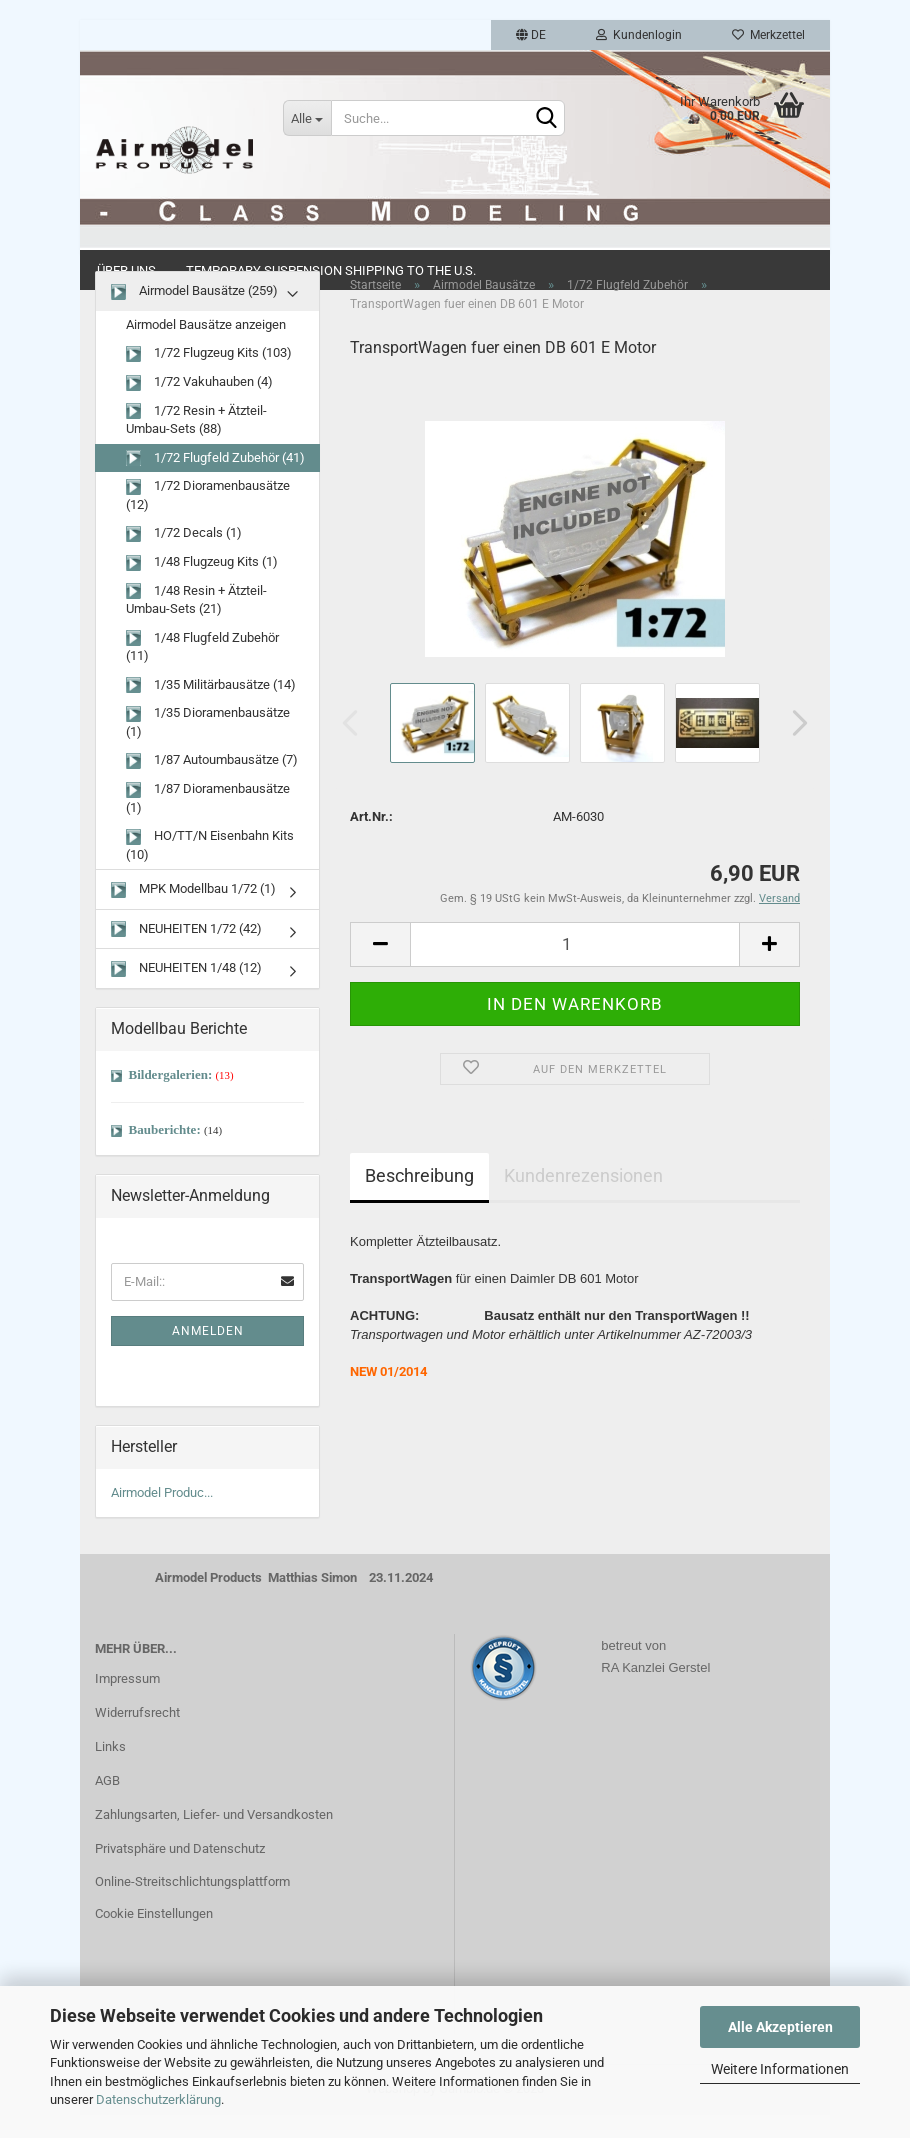 Image resolution: width=910 pixels, height=2138 pixels. Describe the element at coordinates (192, 1905) in the screenshot. I see `Online-Streitschlichtungsplattform` at that location.